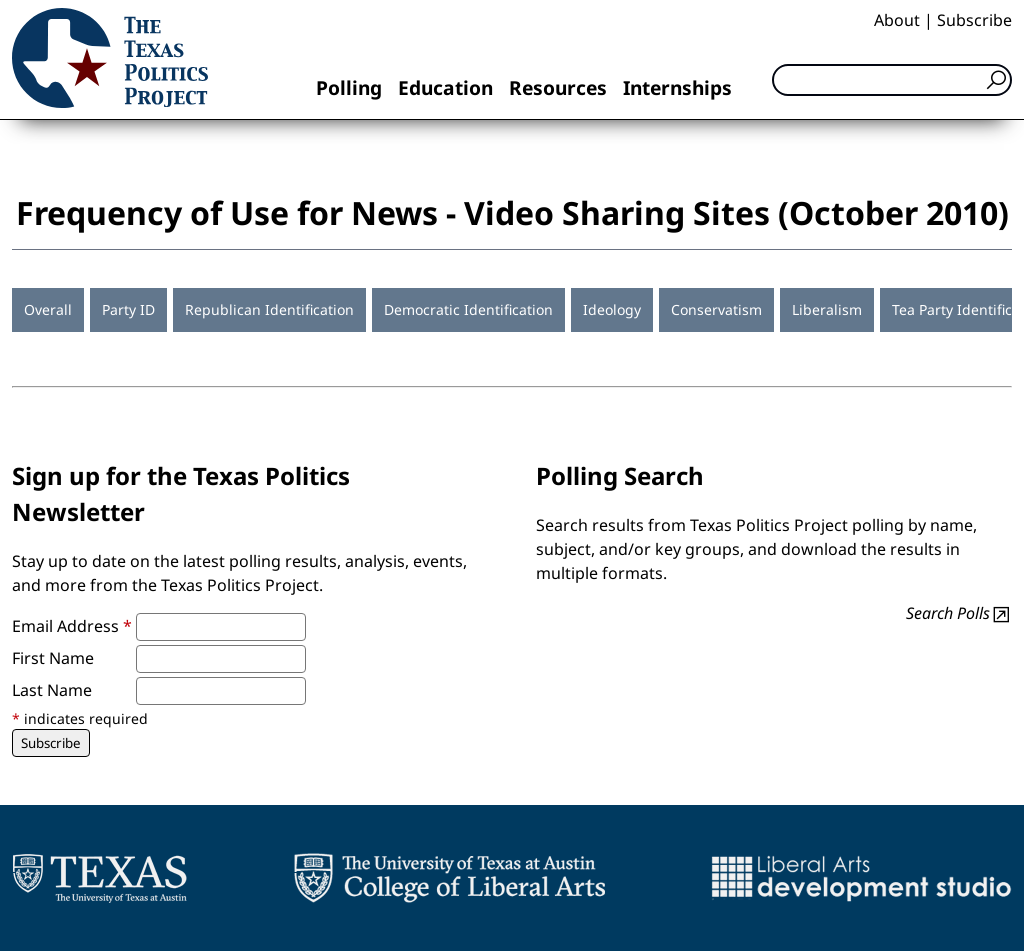  What do you see at coordinates (53, 658) in the screenshot?
I see `First Name` at bounding box center [53, 658].